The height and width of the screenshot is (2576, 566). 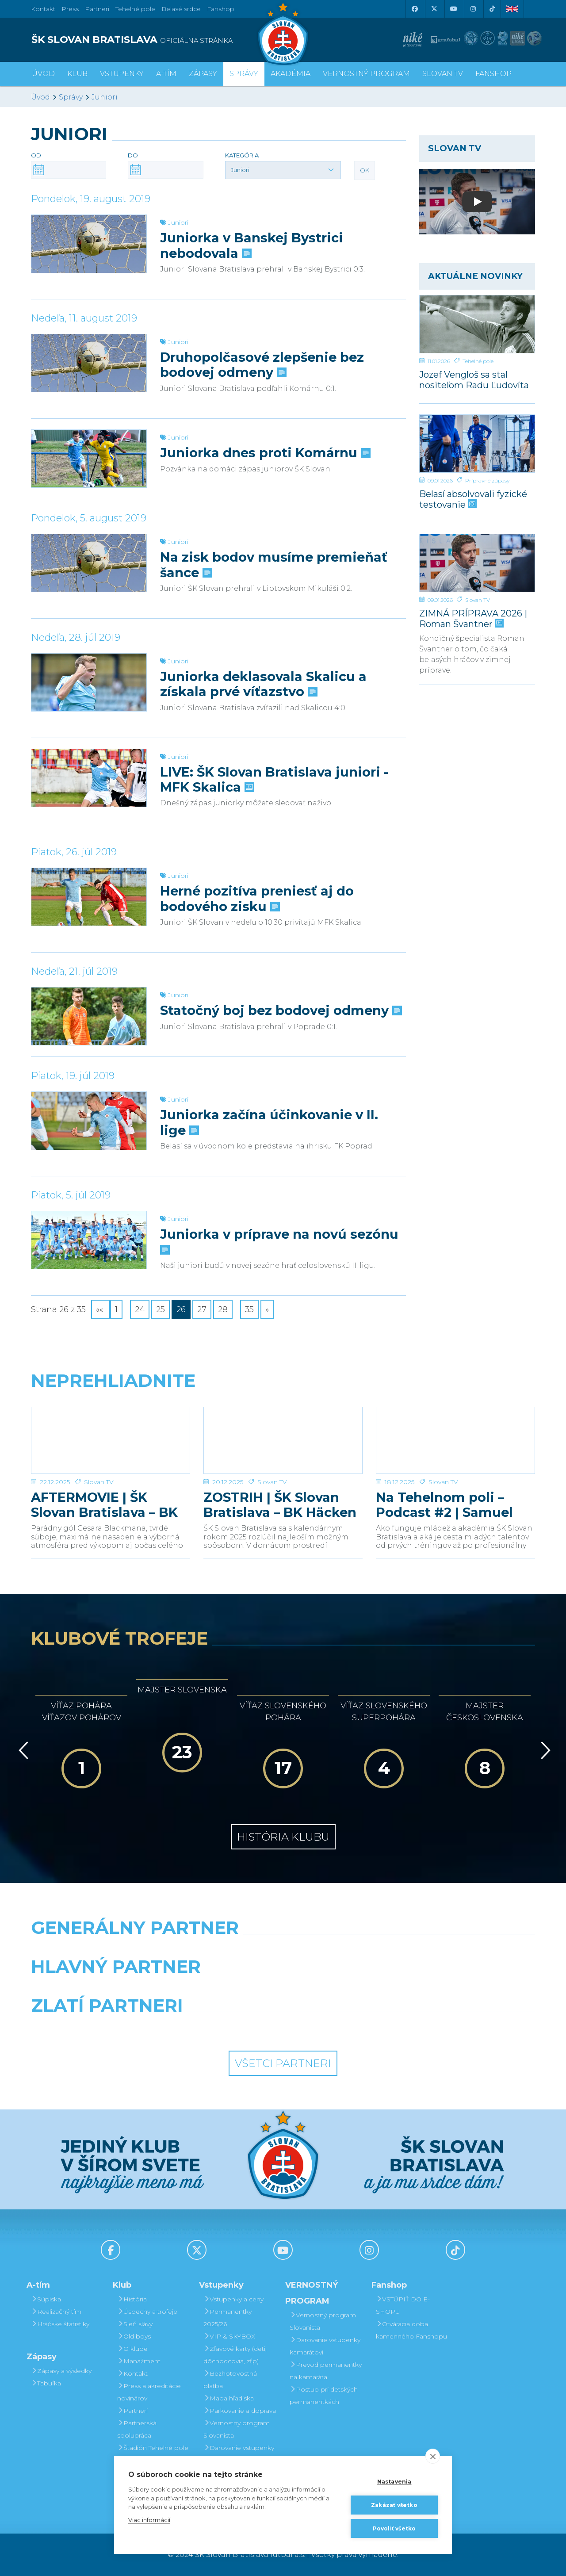 I want to click on [Juniorka deklasovala Skalicu a získala prvé víťazstvo], so click(x=89, y=682).